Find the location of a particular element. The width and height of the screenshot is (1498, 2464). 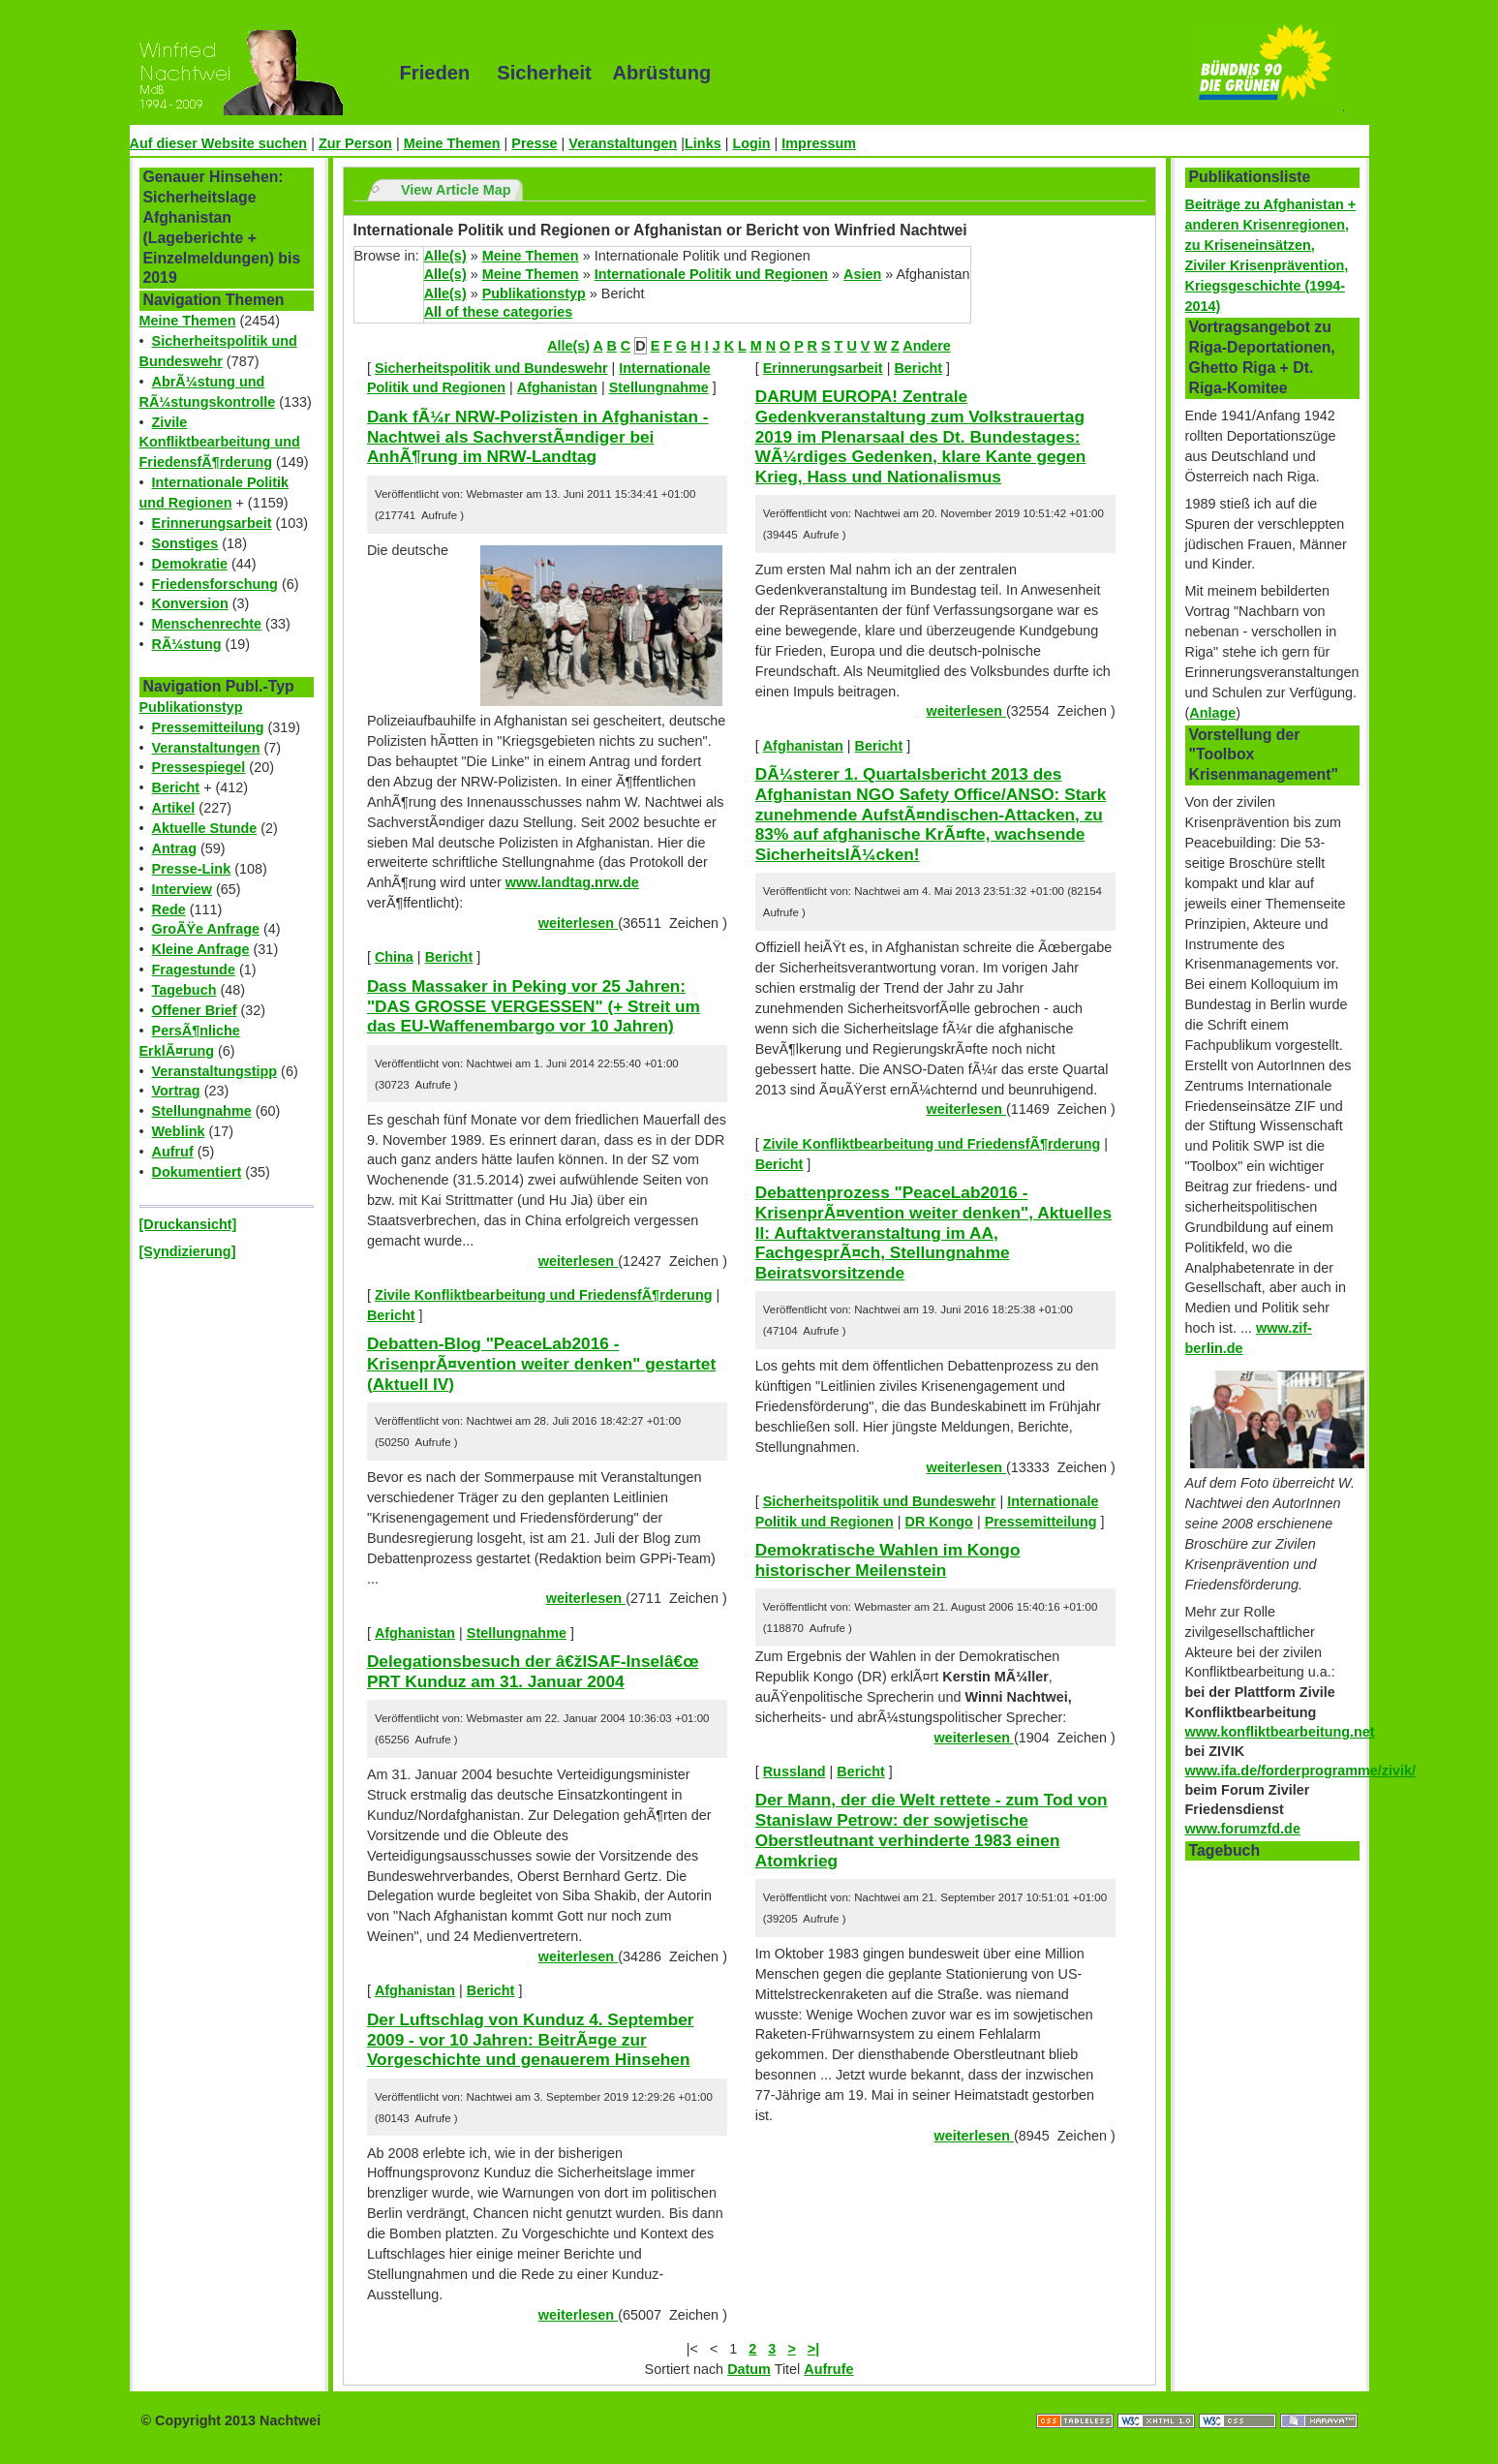

www.konfliktbearbeitung.net is located at coordinates (1280, 1732).